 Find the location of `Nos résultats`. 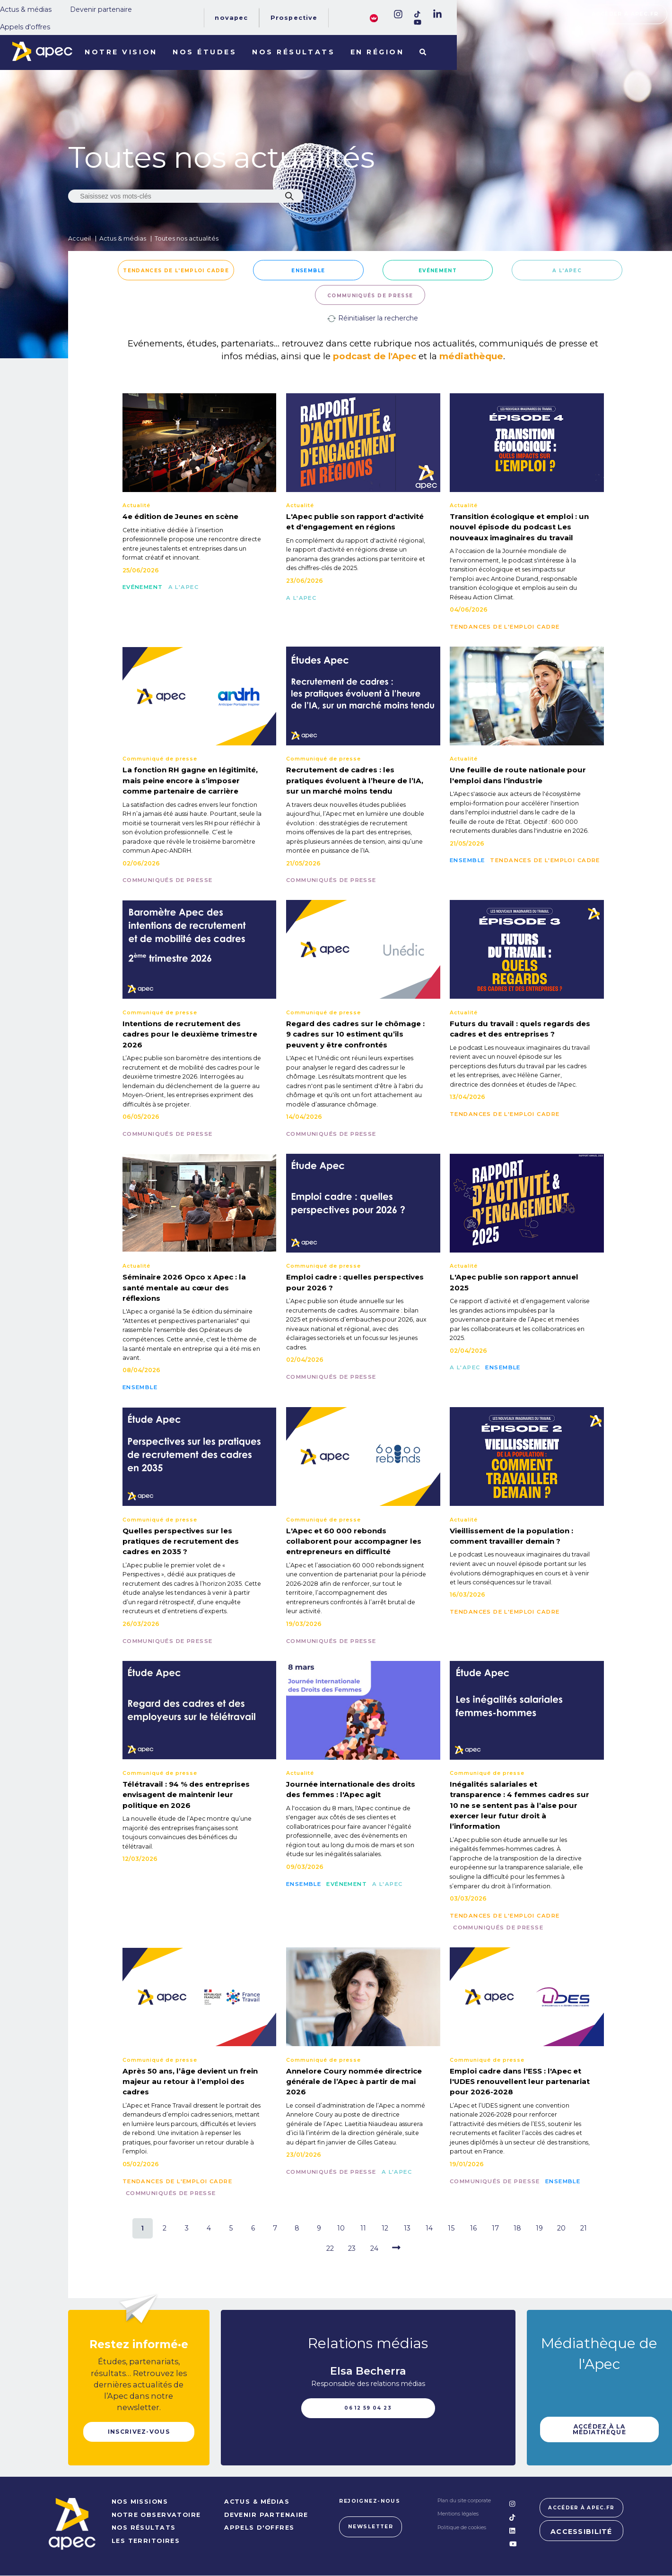

Nos résultats is located at coordinates (293, 52).